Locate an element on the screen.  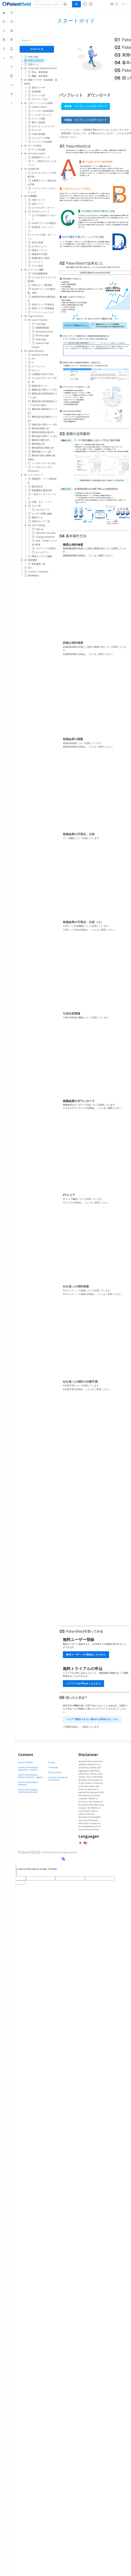
Search Patents is located at coordinates (38, 320).